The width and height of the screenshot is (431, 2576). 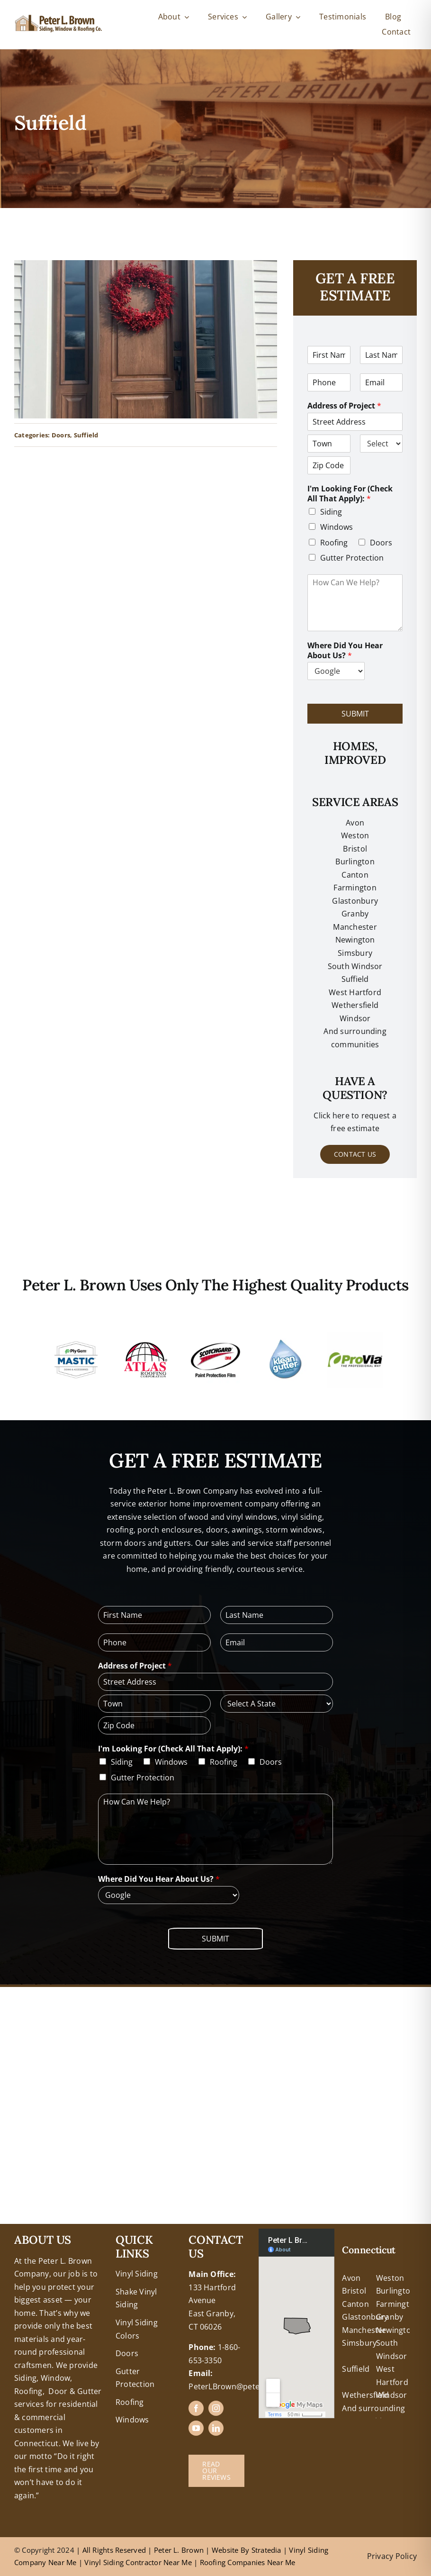 What do you see at coordinates (355, 901) in the screenshot?
I see `Glastonbury` at bounding box center [355, 901].